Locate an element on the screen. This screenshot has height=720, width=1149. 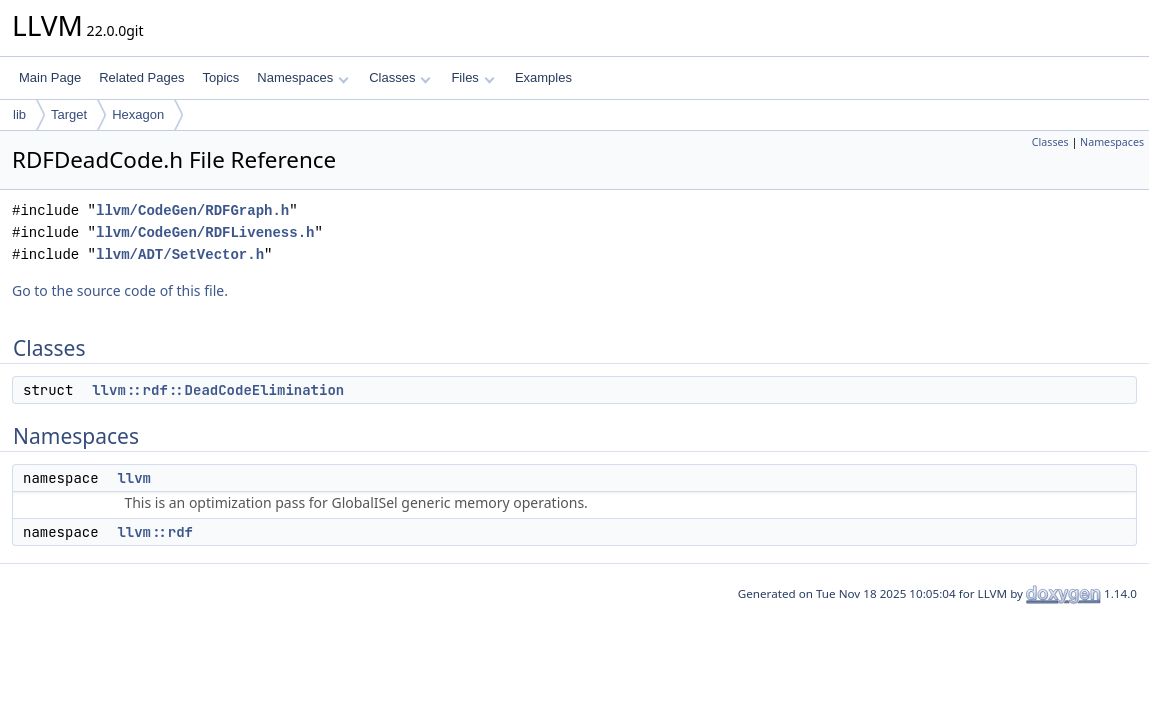
Topics is located at coordinates (220, 77).